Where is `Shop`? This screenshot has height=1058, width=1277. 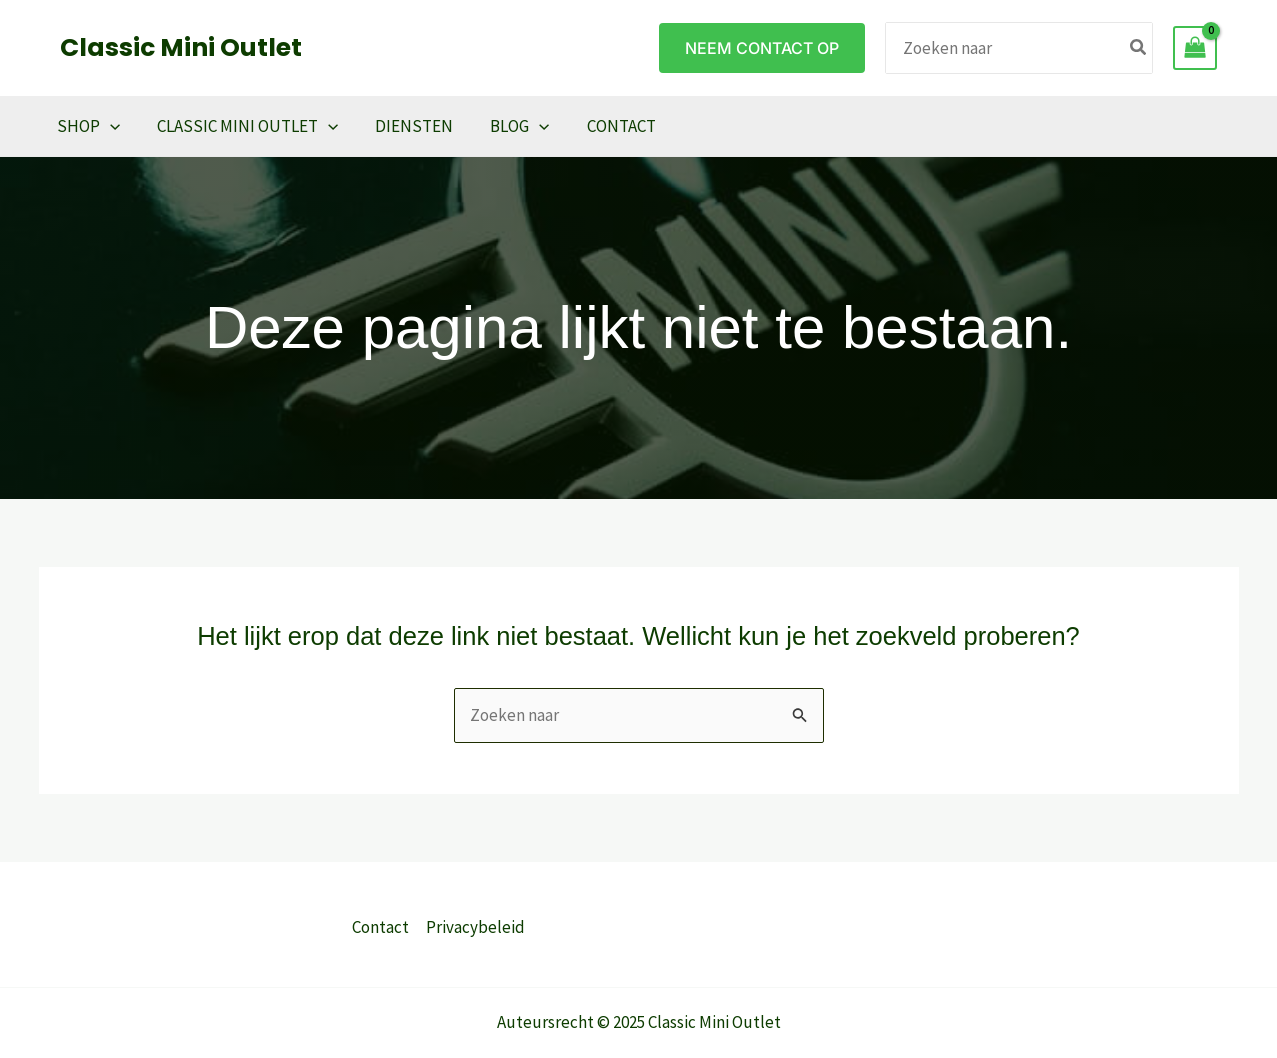 Shop is located at coordinates (87, 126).